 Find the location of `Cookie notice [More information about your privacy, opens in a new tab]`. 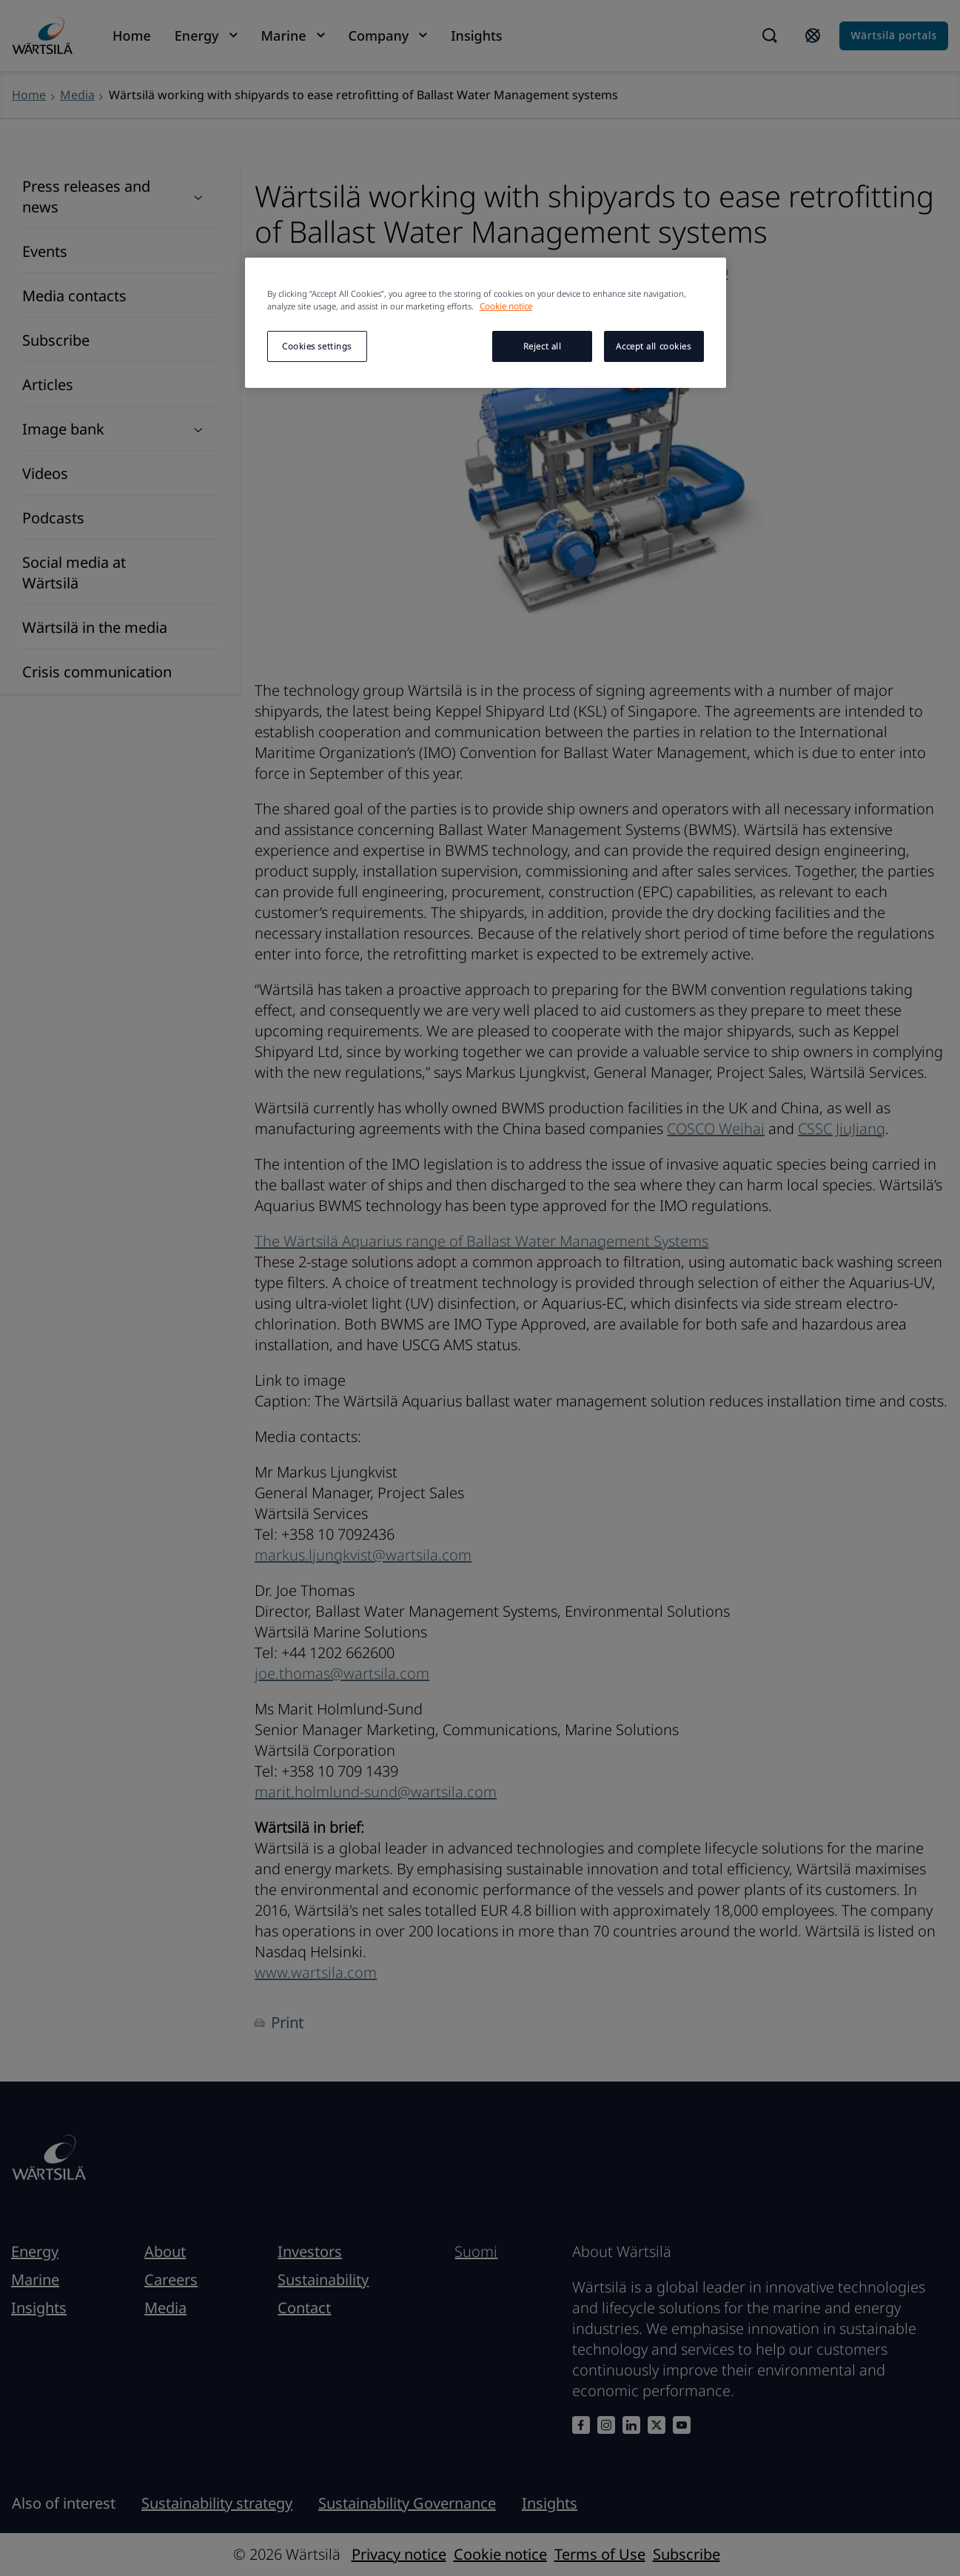

Cookie notice [More information about your privacy, opens in a new tab] is located at coordinates (506, 306).